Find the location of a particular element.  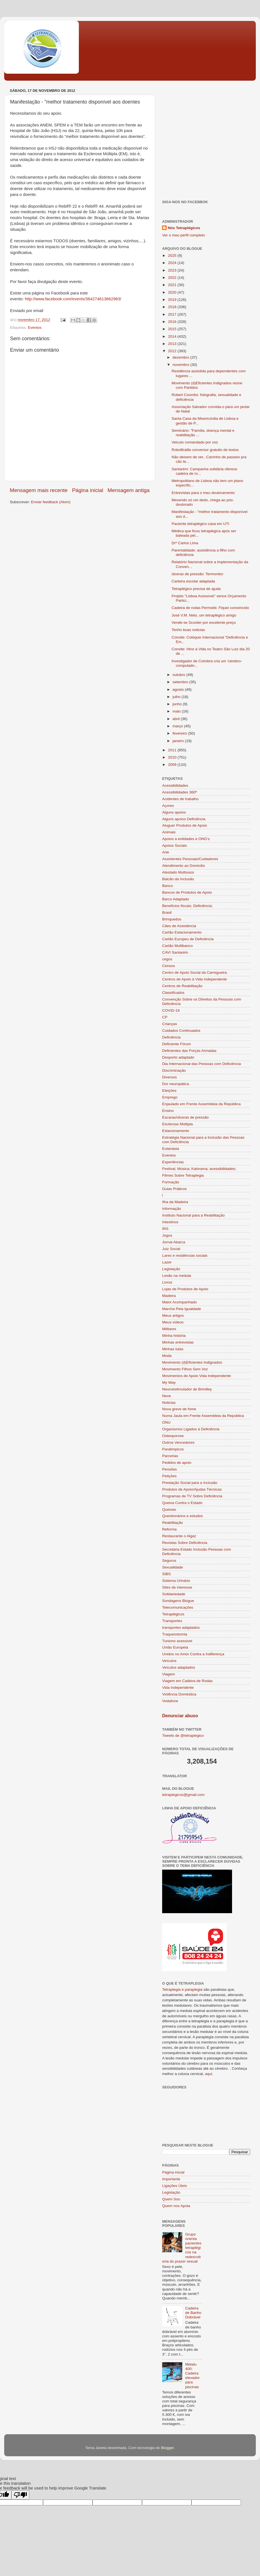

Jogos is located at coordinates (167, 1235).